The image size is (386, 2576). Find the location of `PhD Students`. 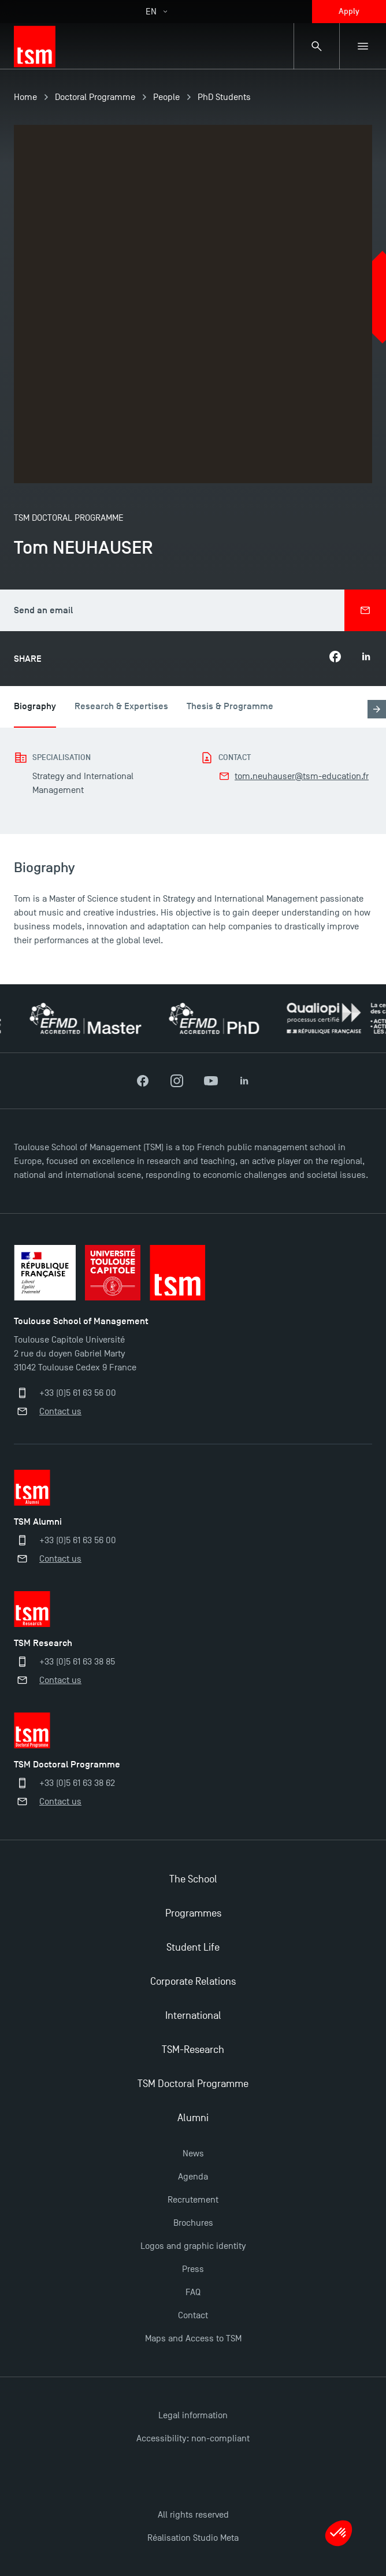

PhD Students is located at coordinates (224, 97).